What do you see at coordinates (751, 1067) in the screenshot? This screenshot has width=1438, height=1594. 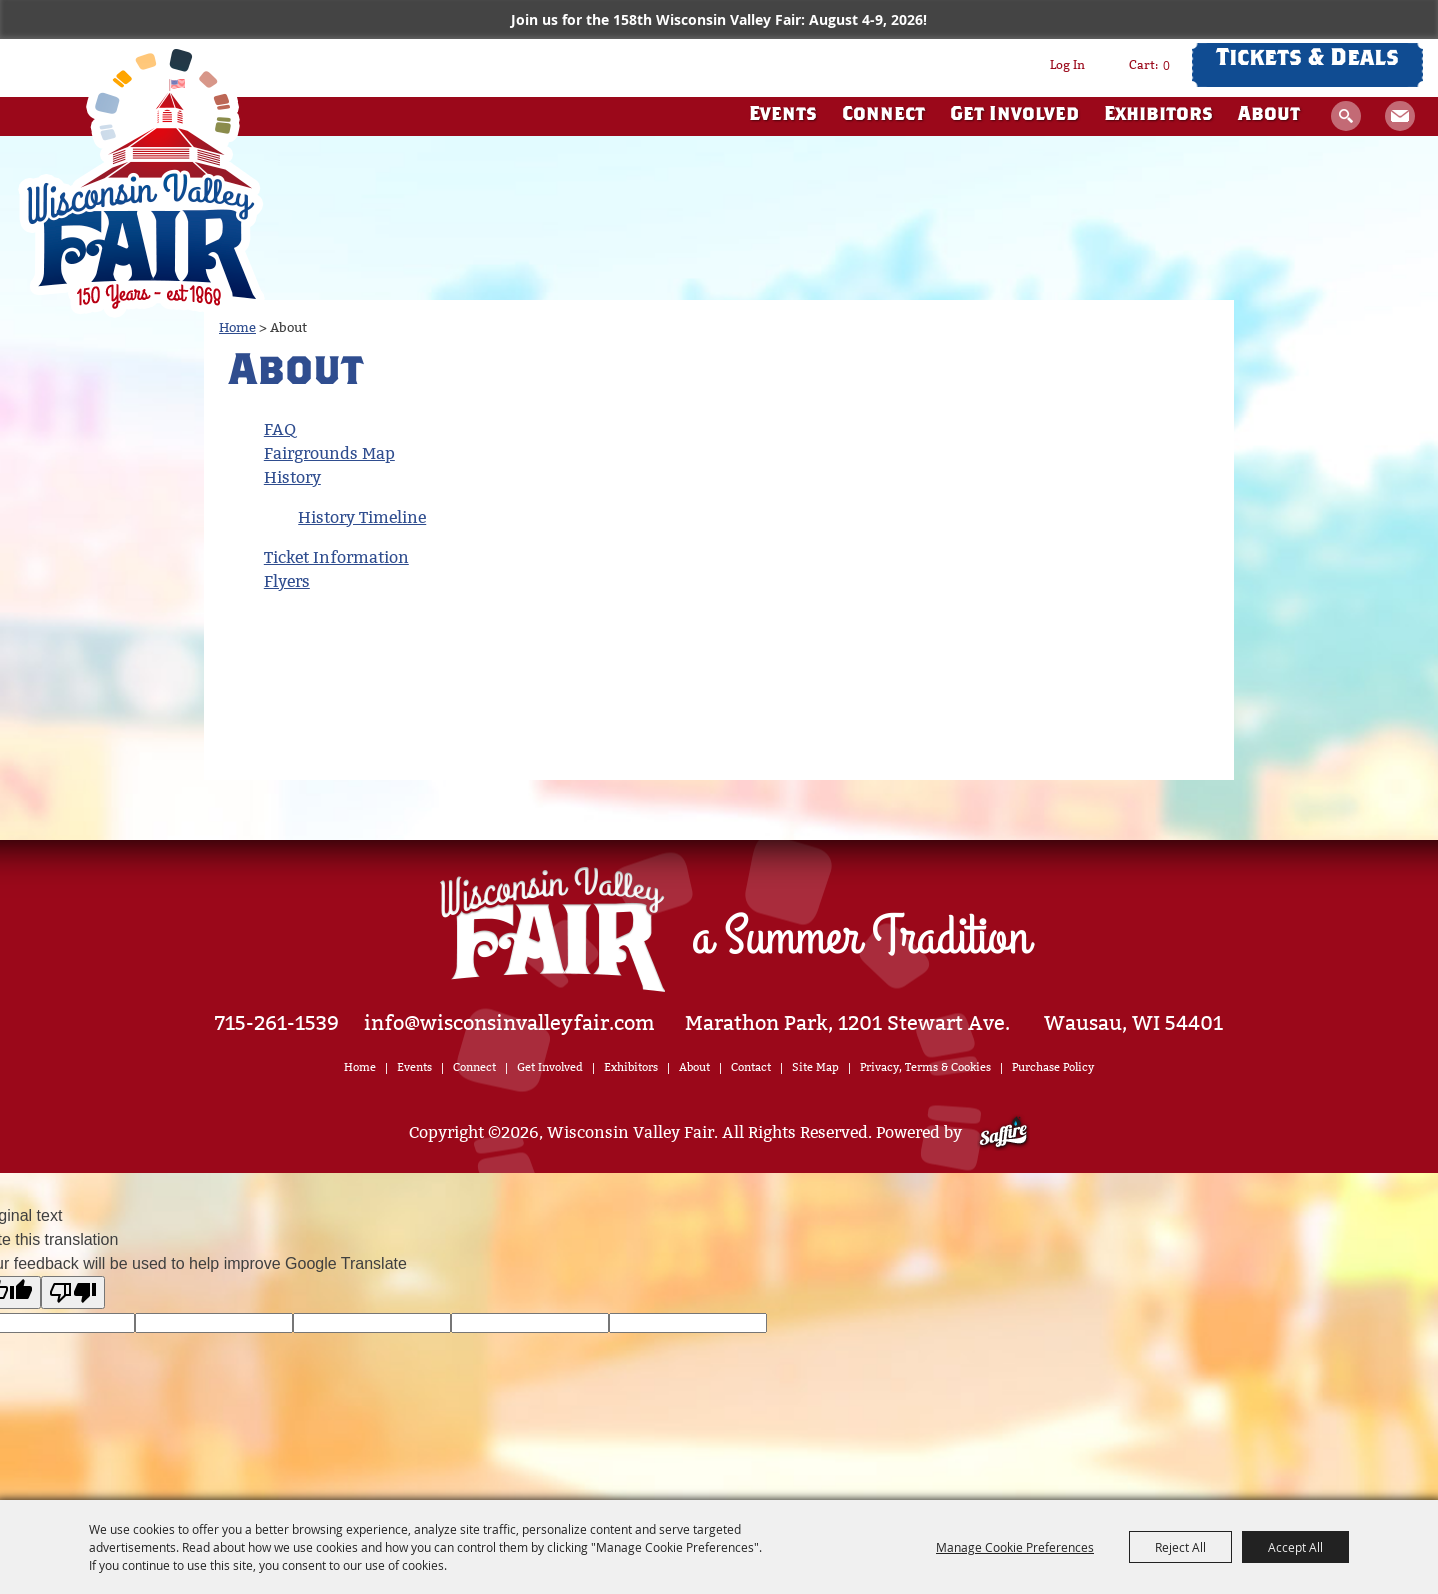 I see `Contact` at bounding box center [751, 1067].